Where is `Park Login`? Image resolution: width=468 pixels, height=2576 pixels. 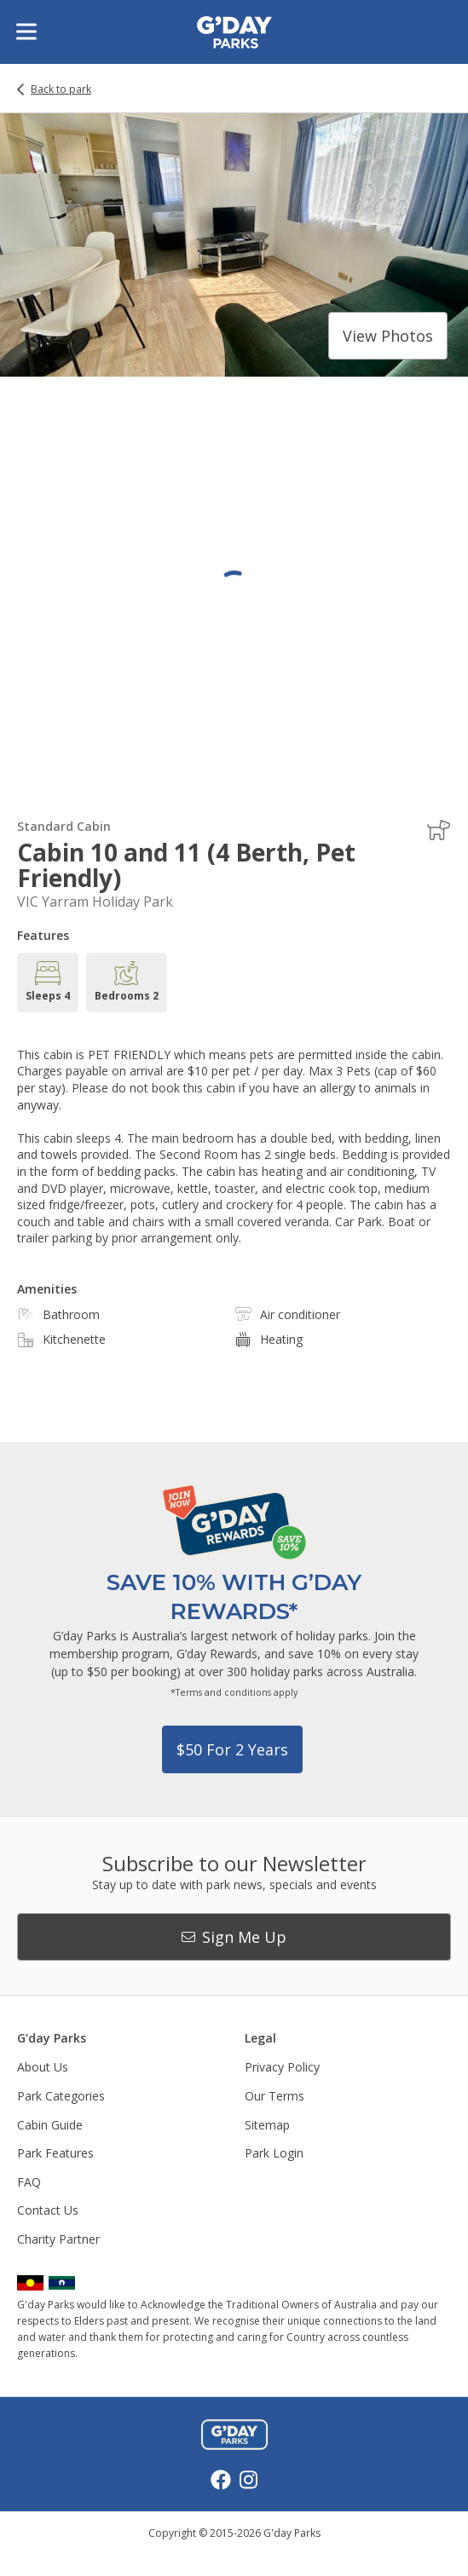
Park Login is located at coordinates (274, 2153).